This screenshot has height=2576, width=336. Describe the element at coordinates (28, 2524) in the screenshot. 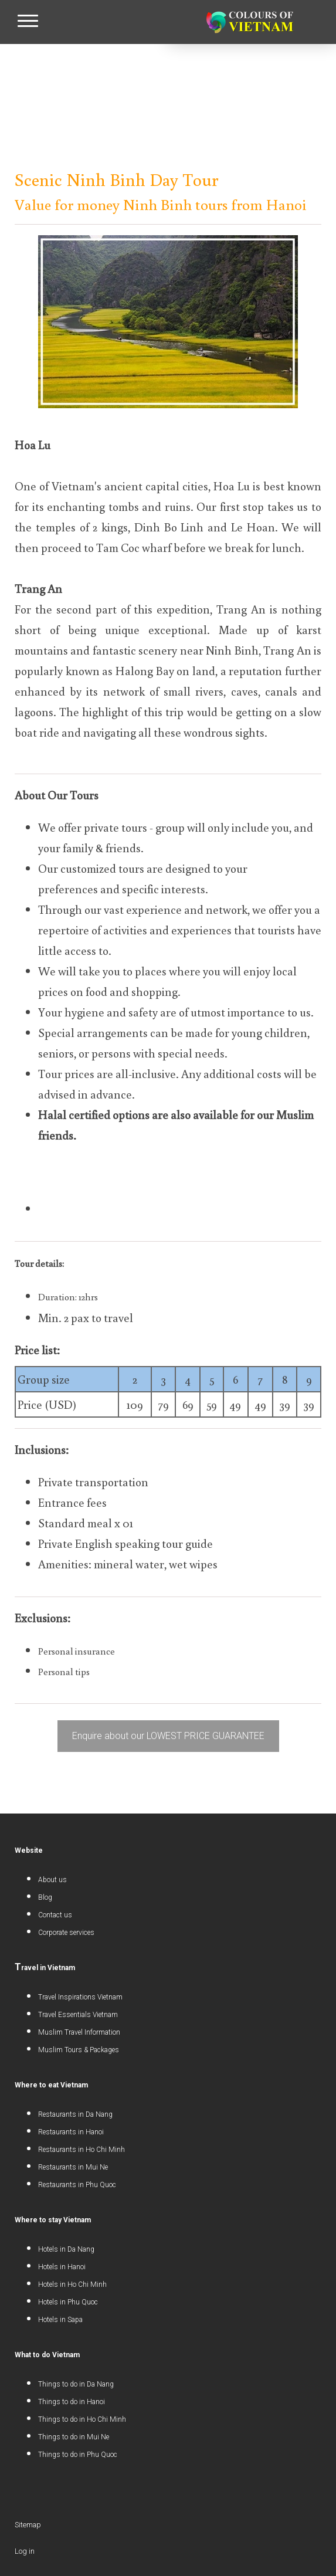

I see `Sitemap` at that location.